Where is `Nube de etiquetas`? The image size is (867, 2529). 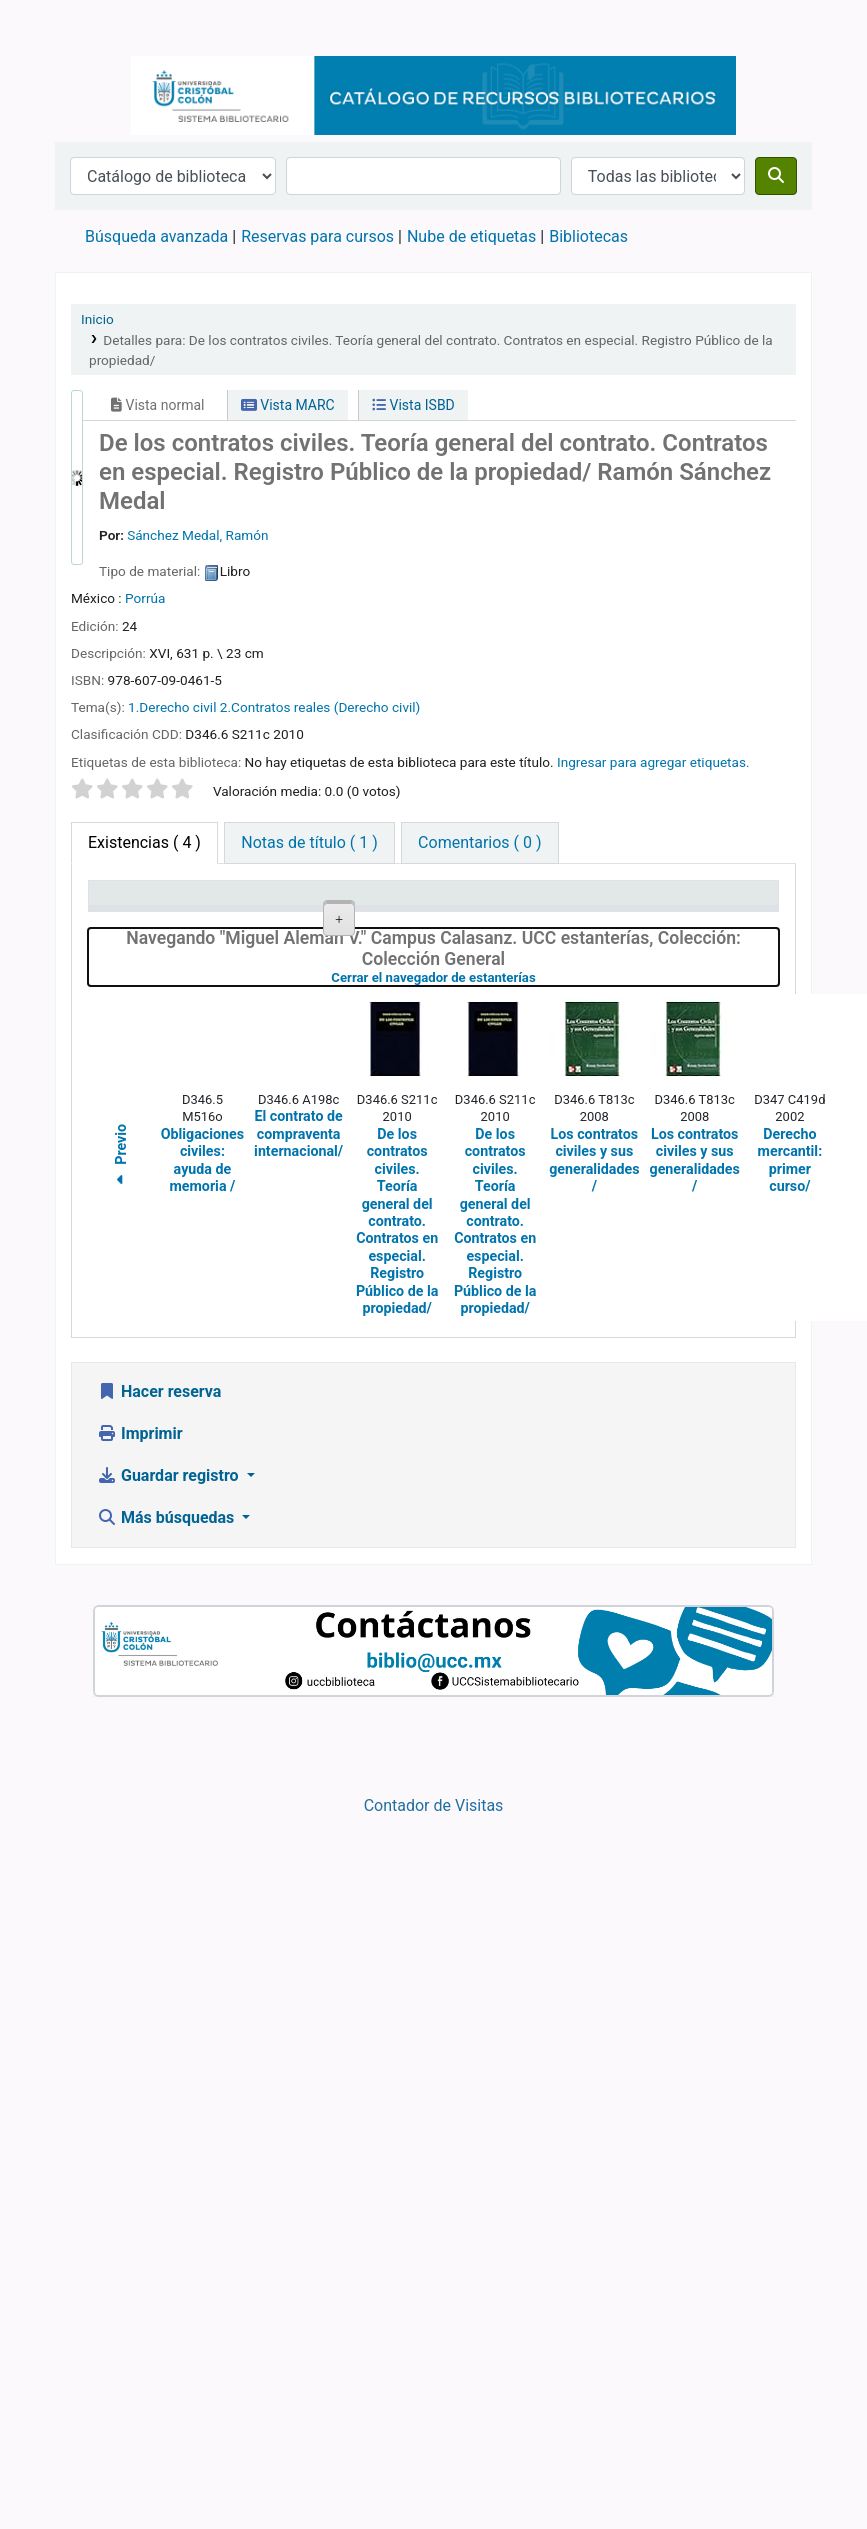 Nube de etiquetas is located at coordinates (471, 236).